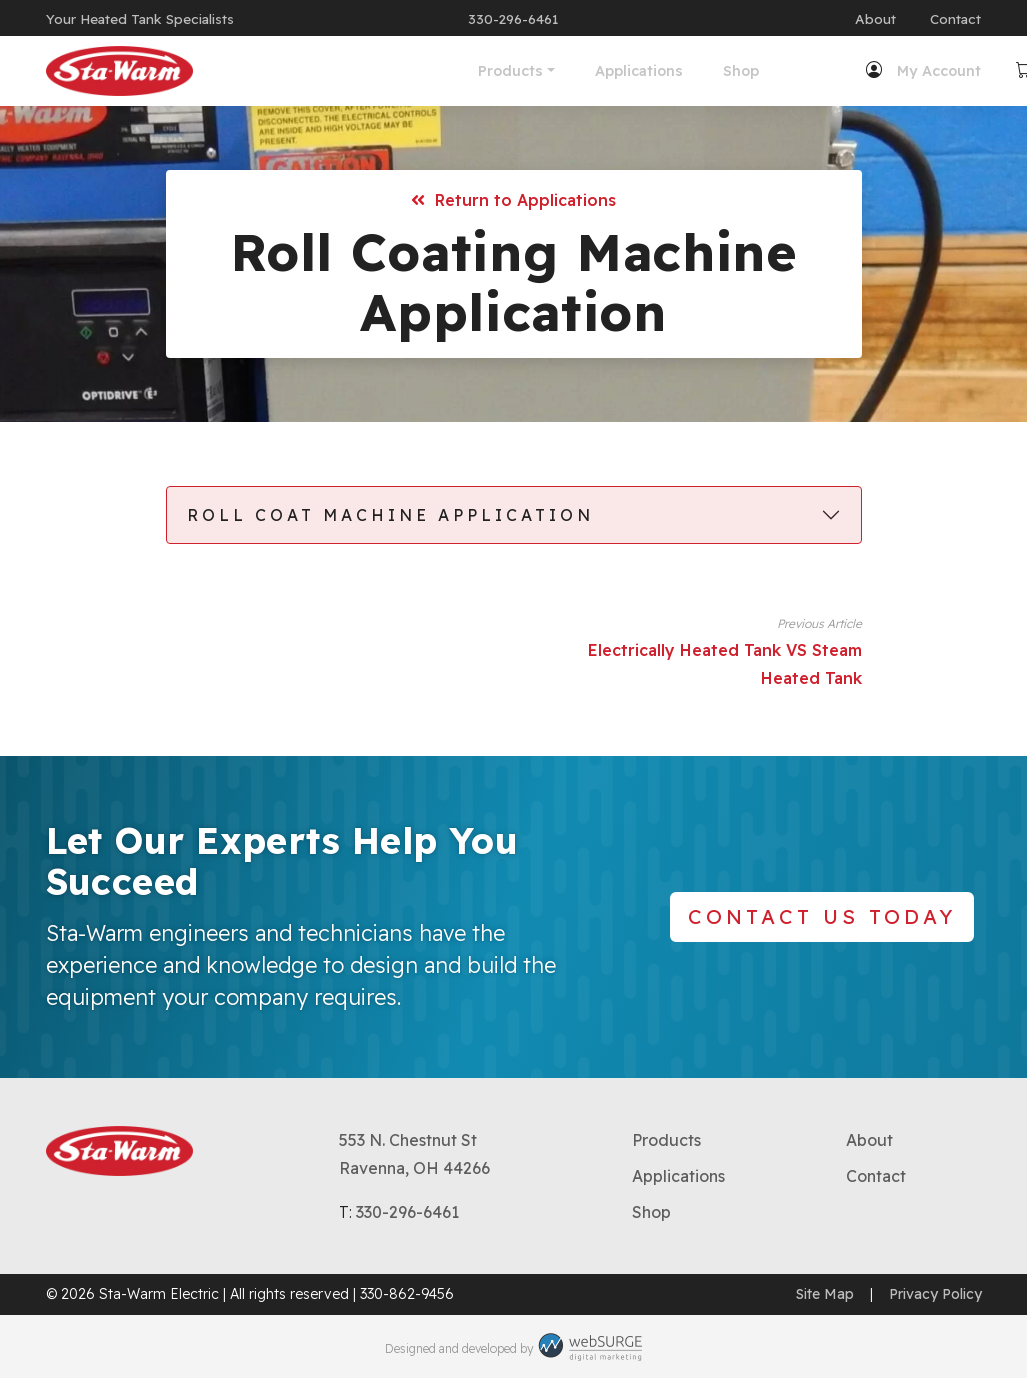  Describe the element at coordinates (825, 1294) in the screenshot. I see `Site Map` at that location.